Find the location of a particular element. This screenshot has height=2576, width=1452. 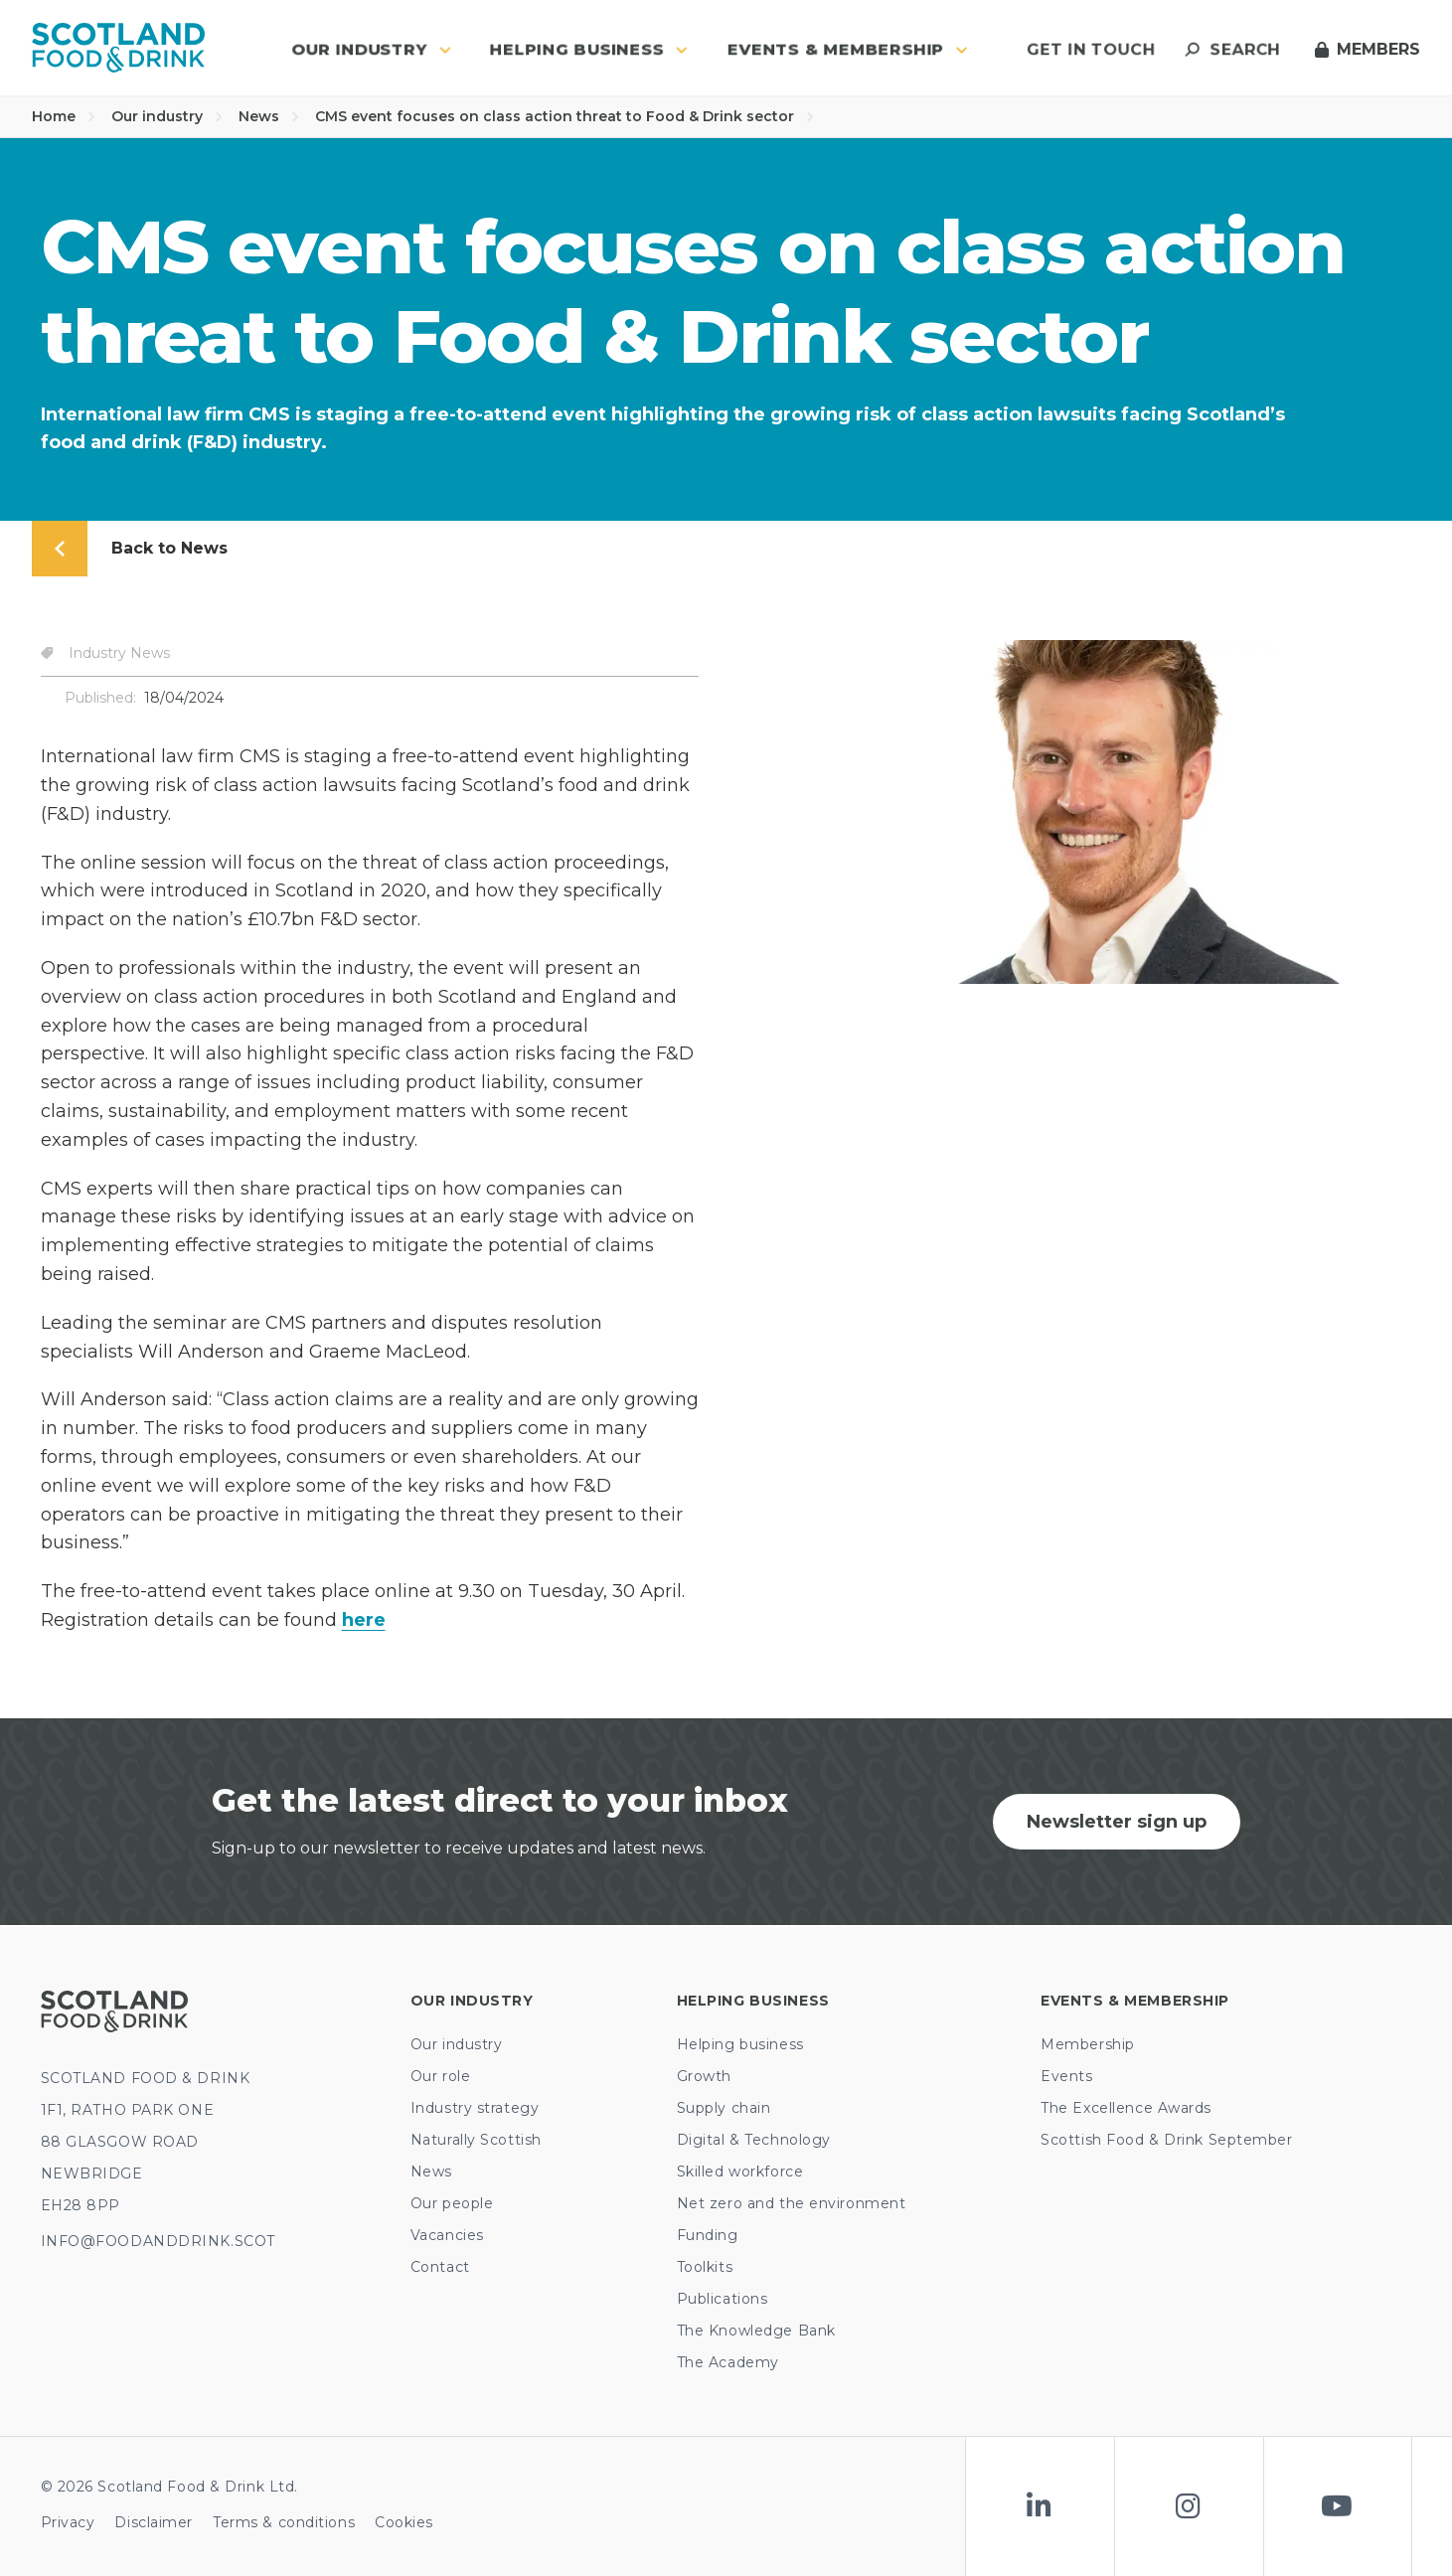

Events is located at coordinates (1066, 2076).